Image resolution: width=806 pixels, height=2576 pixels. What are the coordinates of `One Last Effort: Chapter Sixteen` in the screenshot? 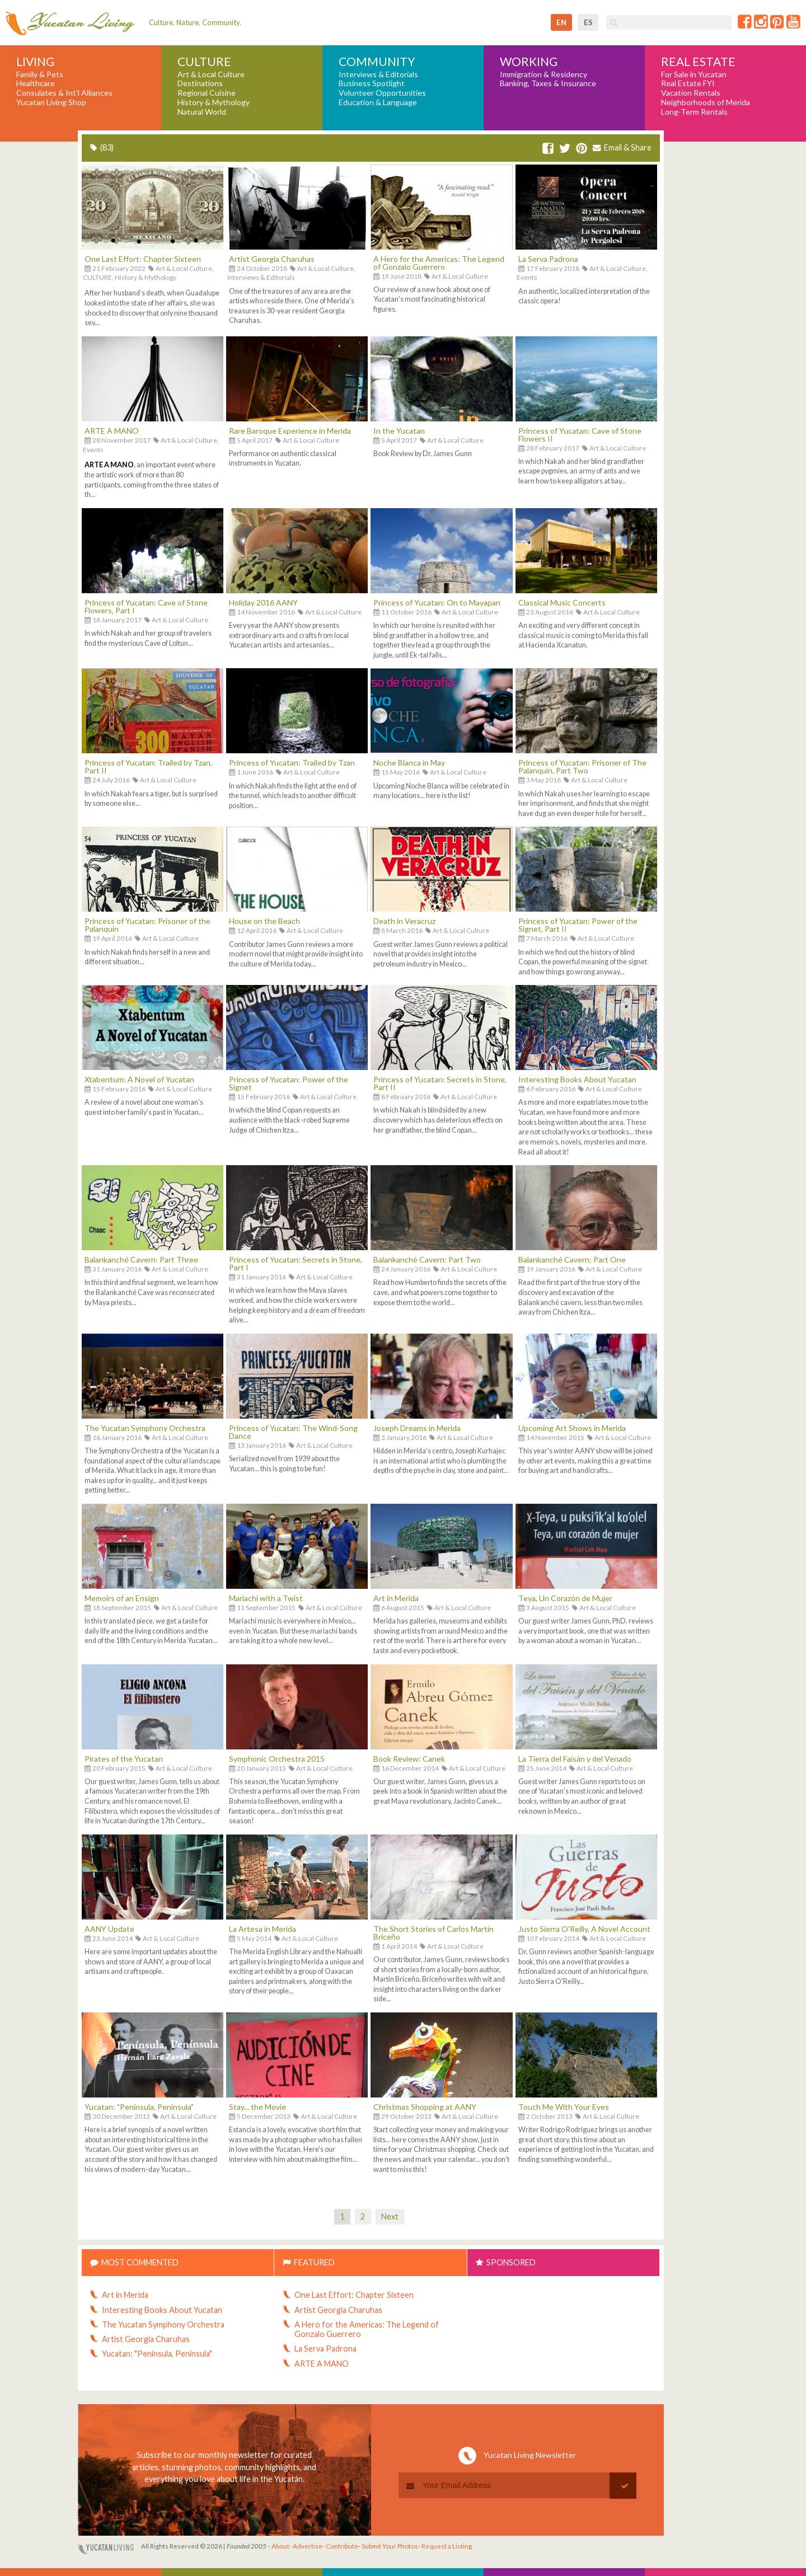 It's located at (143, 259).